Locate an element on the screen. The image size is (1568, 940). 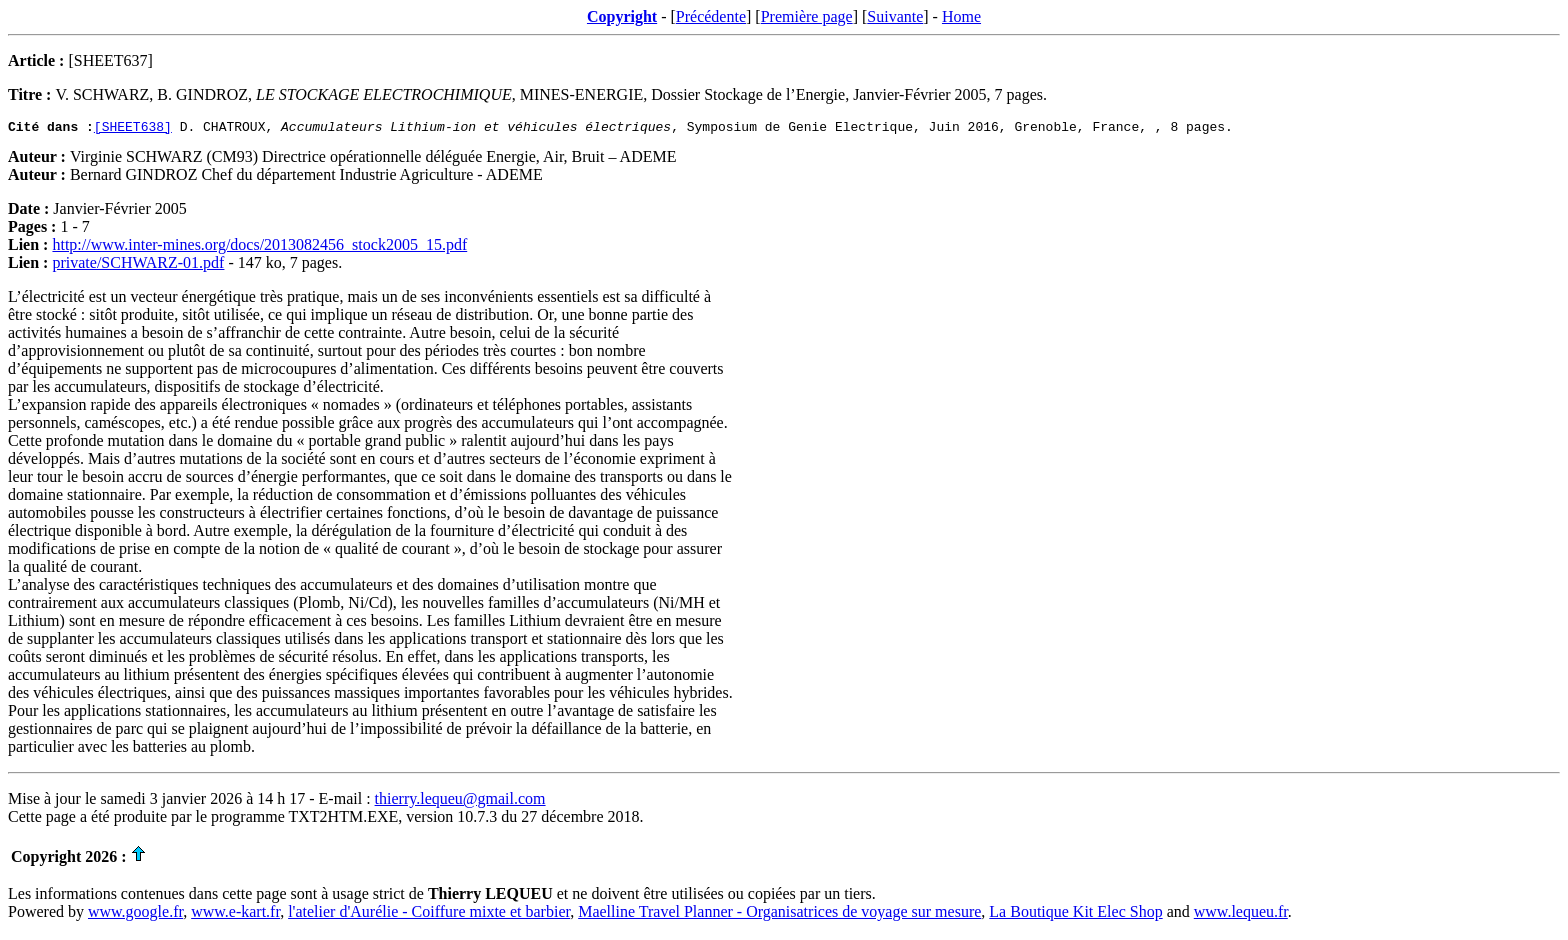
Précédente is located at coordinates (711, 16).